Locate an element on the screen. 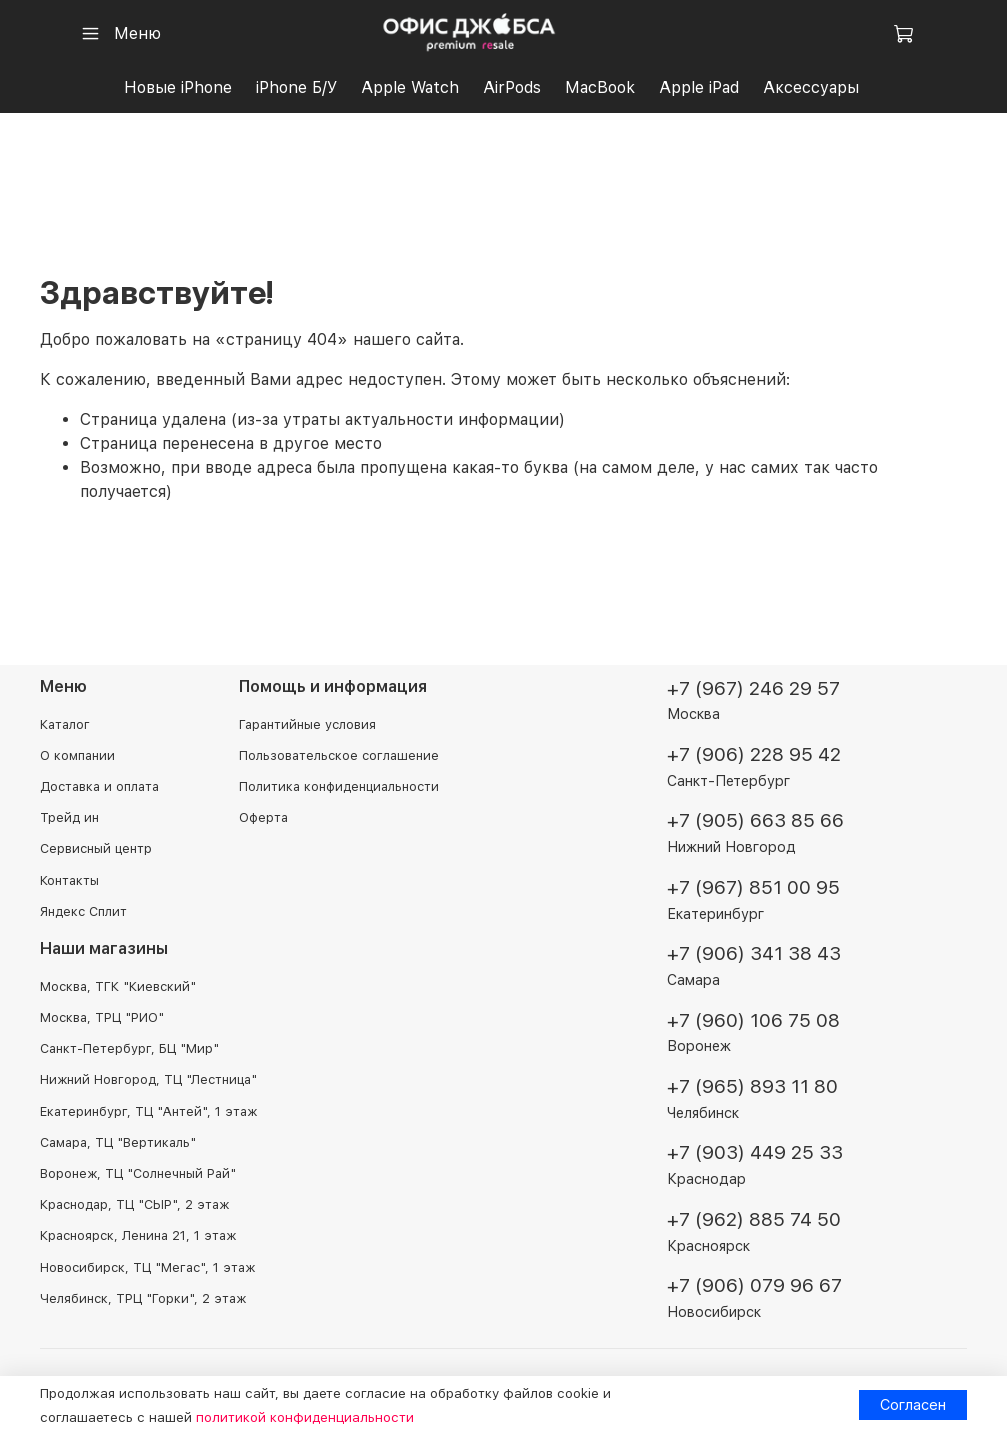  +7 (960) 106 75 08 is located at coordinates (753, 1020).